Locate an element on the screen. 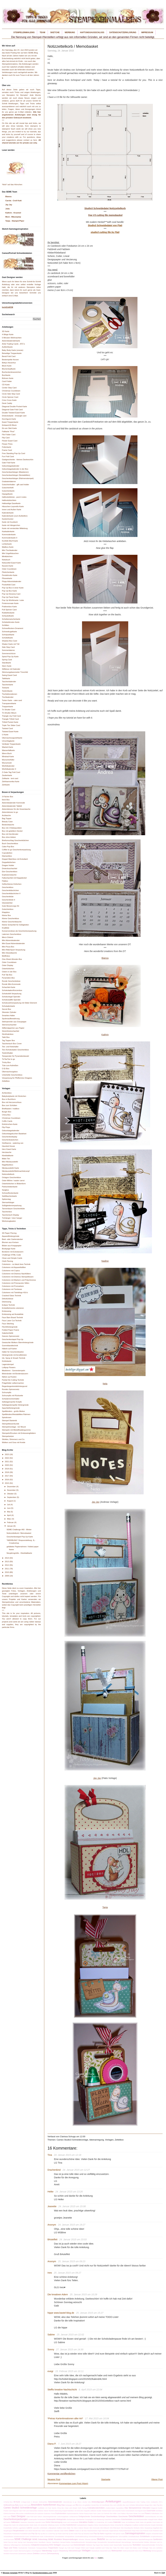 This screenshot has height=2576, width=166. Konservendose als Geschenkverpackung is located at coordinates (19, 931).